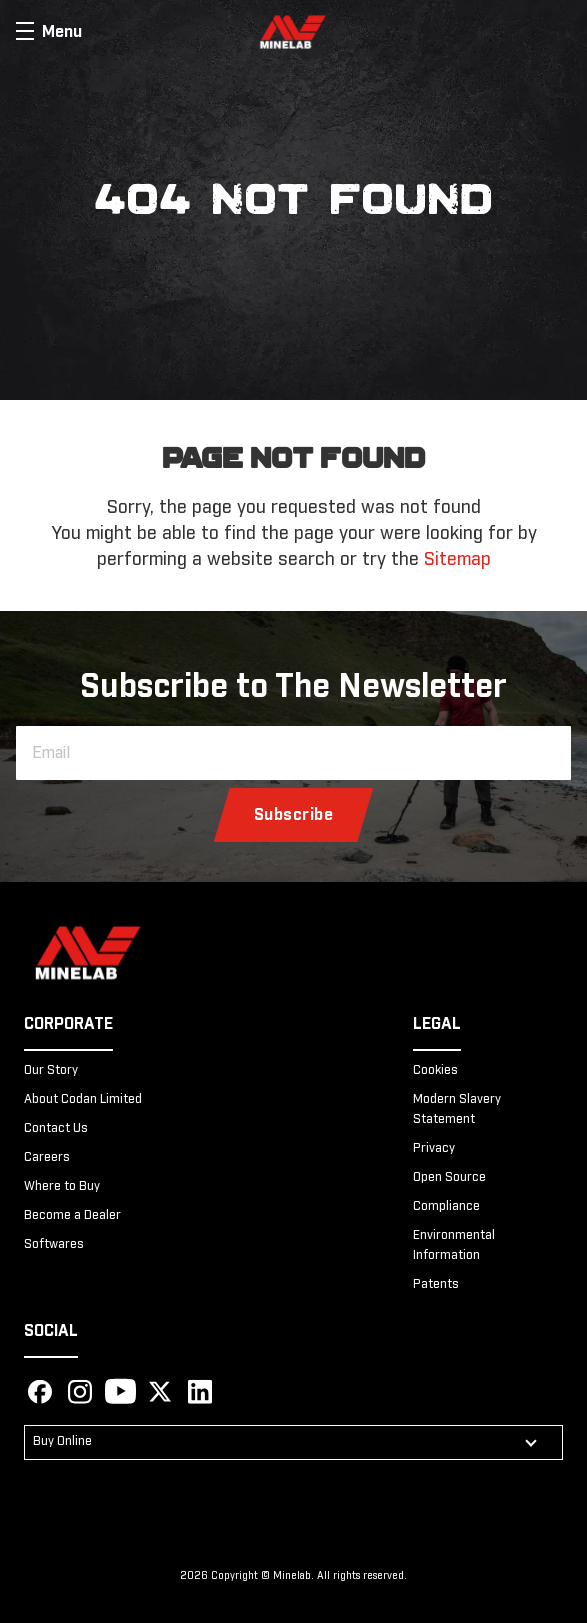 This screenshot has width=587, height=1623. Describe the element at coordinates (62, 1442) in the screenshot. I see `Buy Online [button]` at that location.